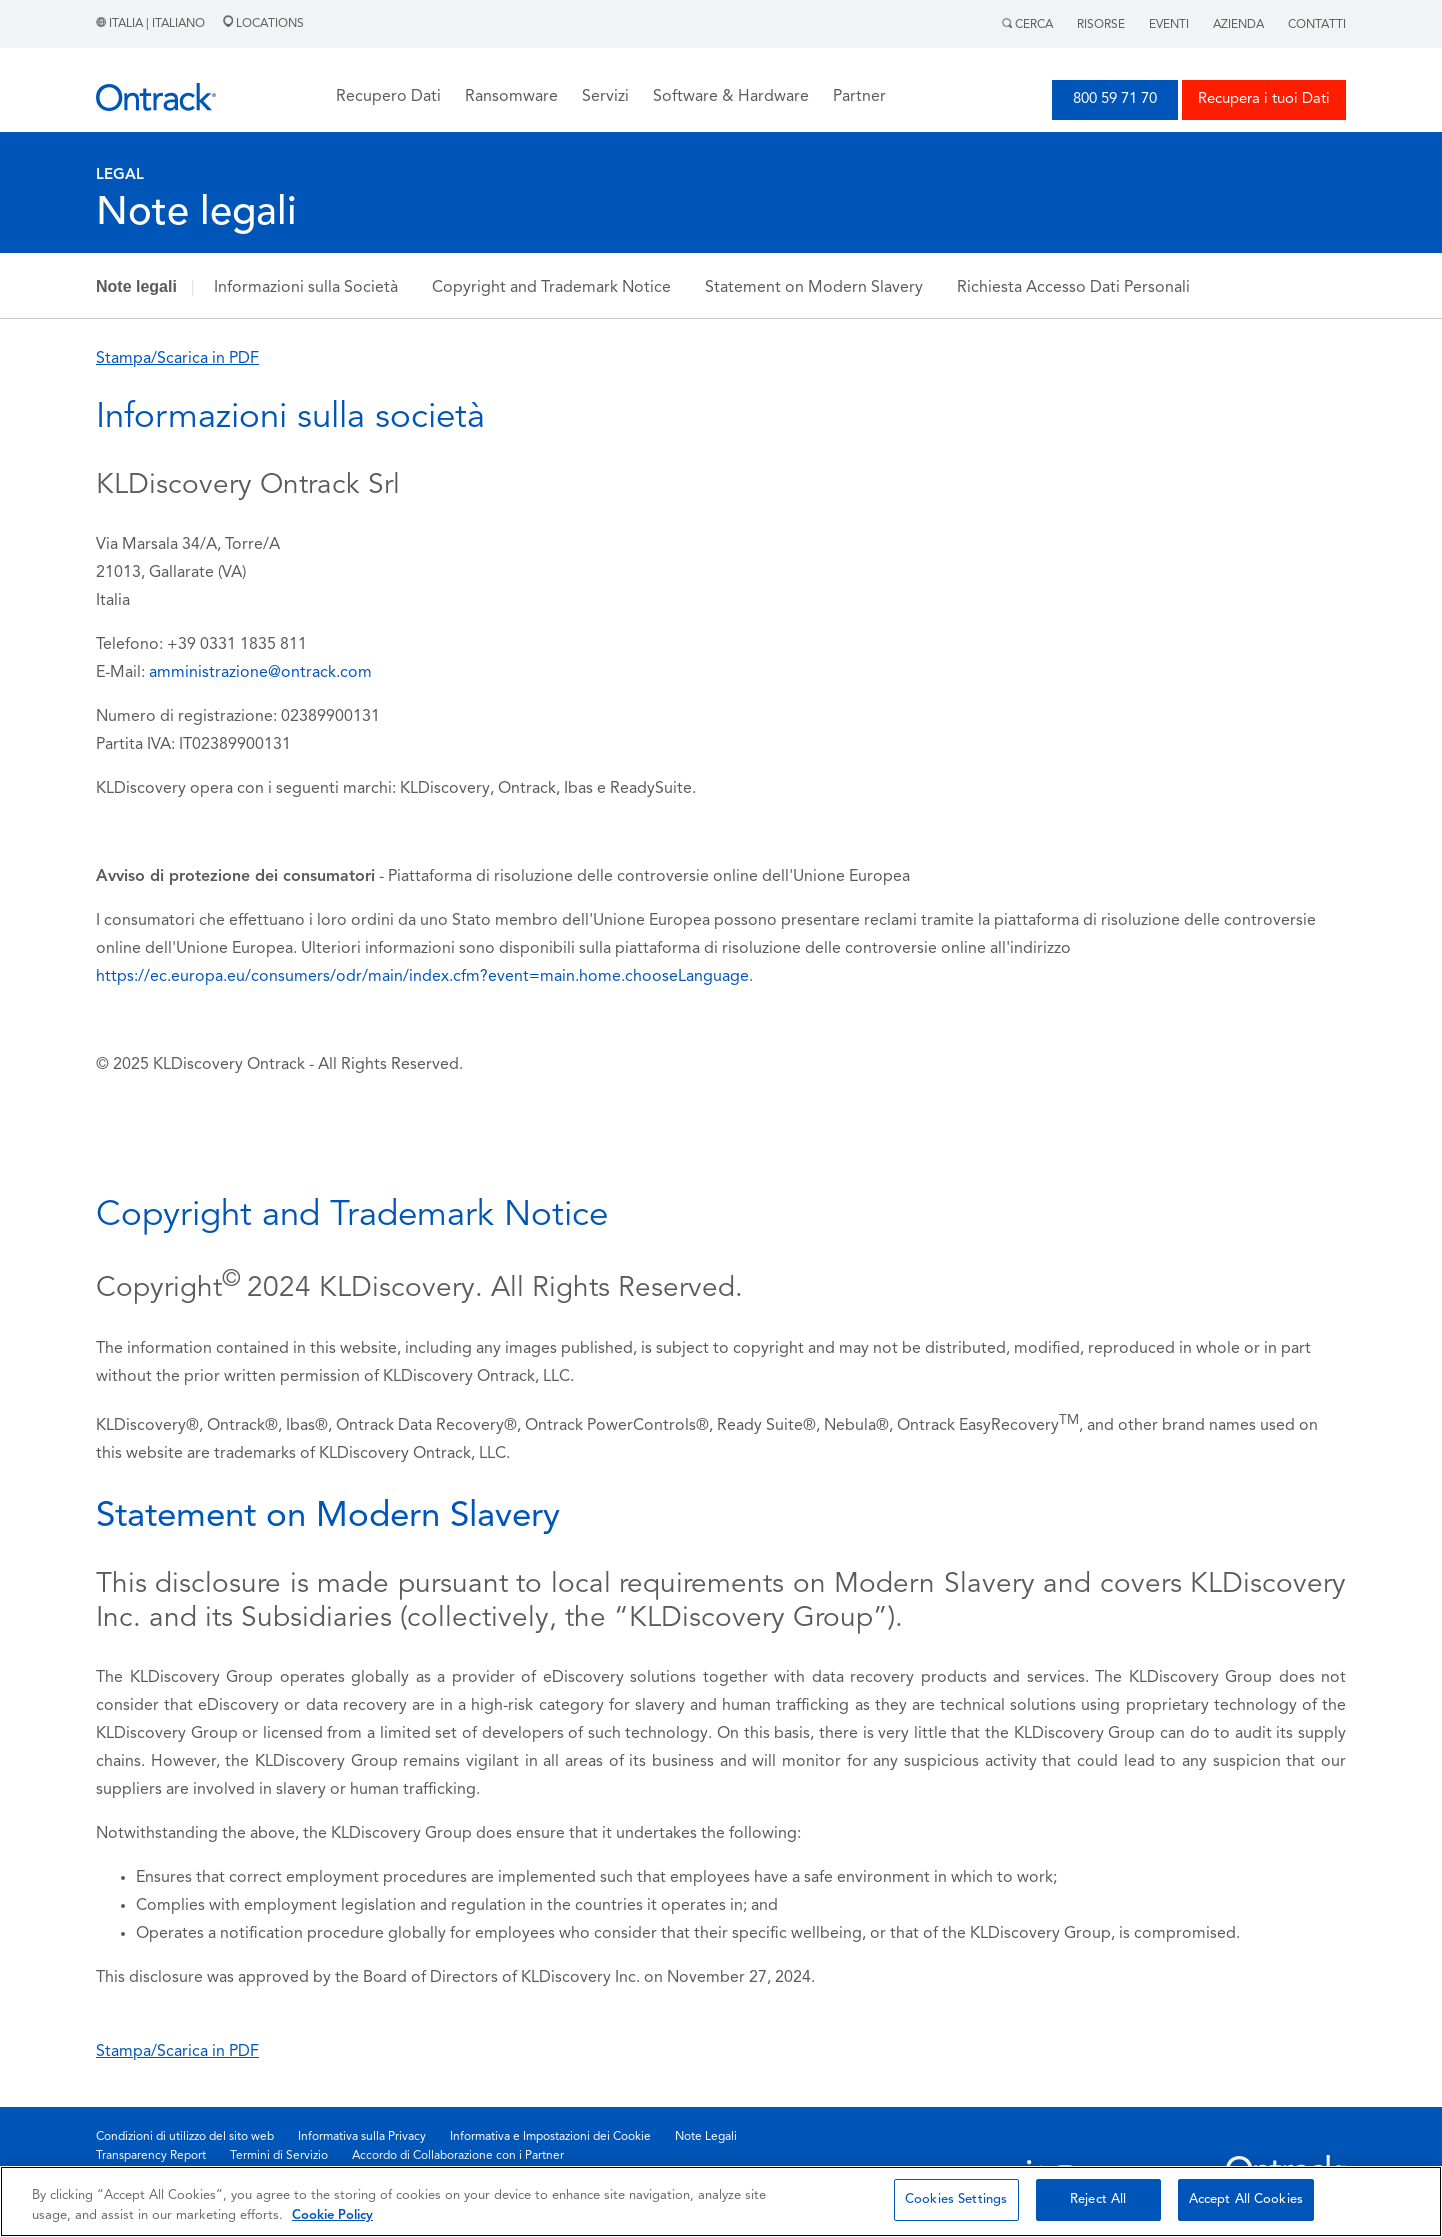 Image resolution: width=1442 pixels, height=2237 pixels. What do you see at coordinates (956, 2199) in the screenshot?
I see `Cookies Settings [Cookies Settings, Opens the preference center dialog]` at bounding box center [956, 2199].